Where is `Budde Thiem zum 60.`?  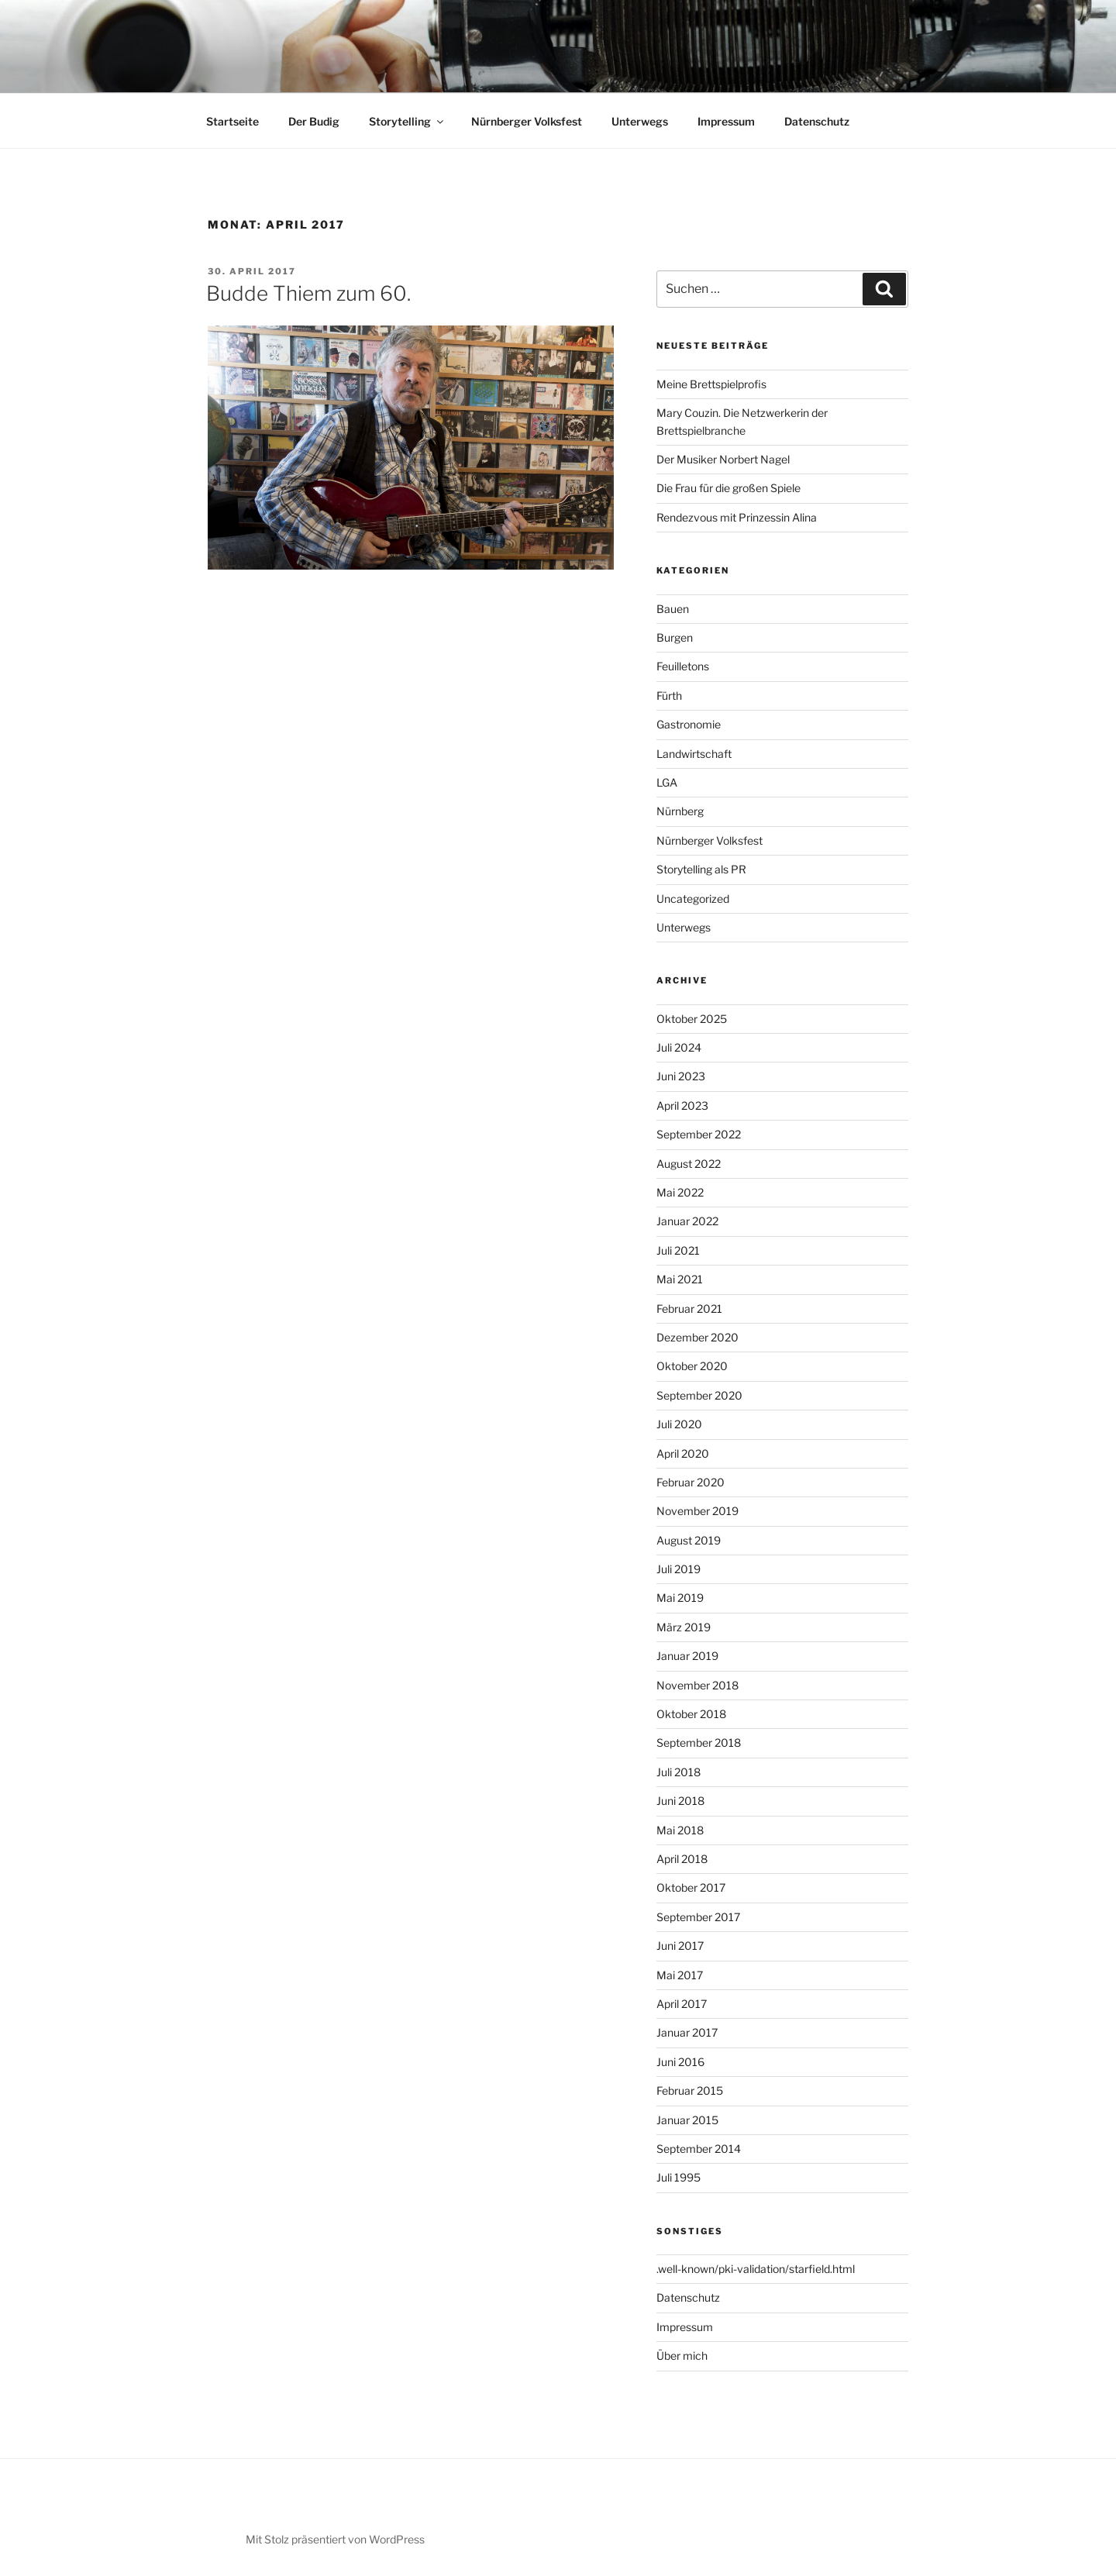
Budde Thiem zum 60. is located at coordinates (308, 293).